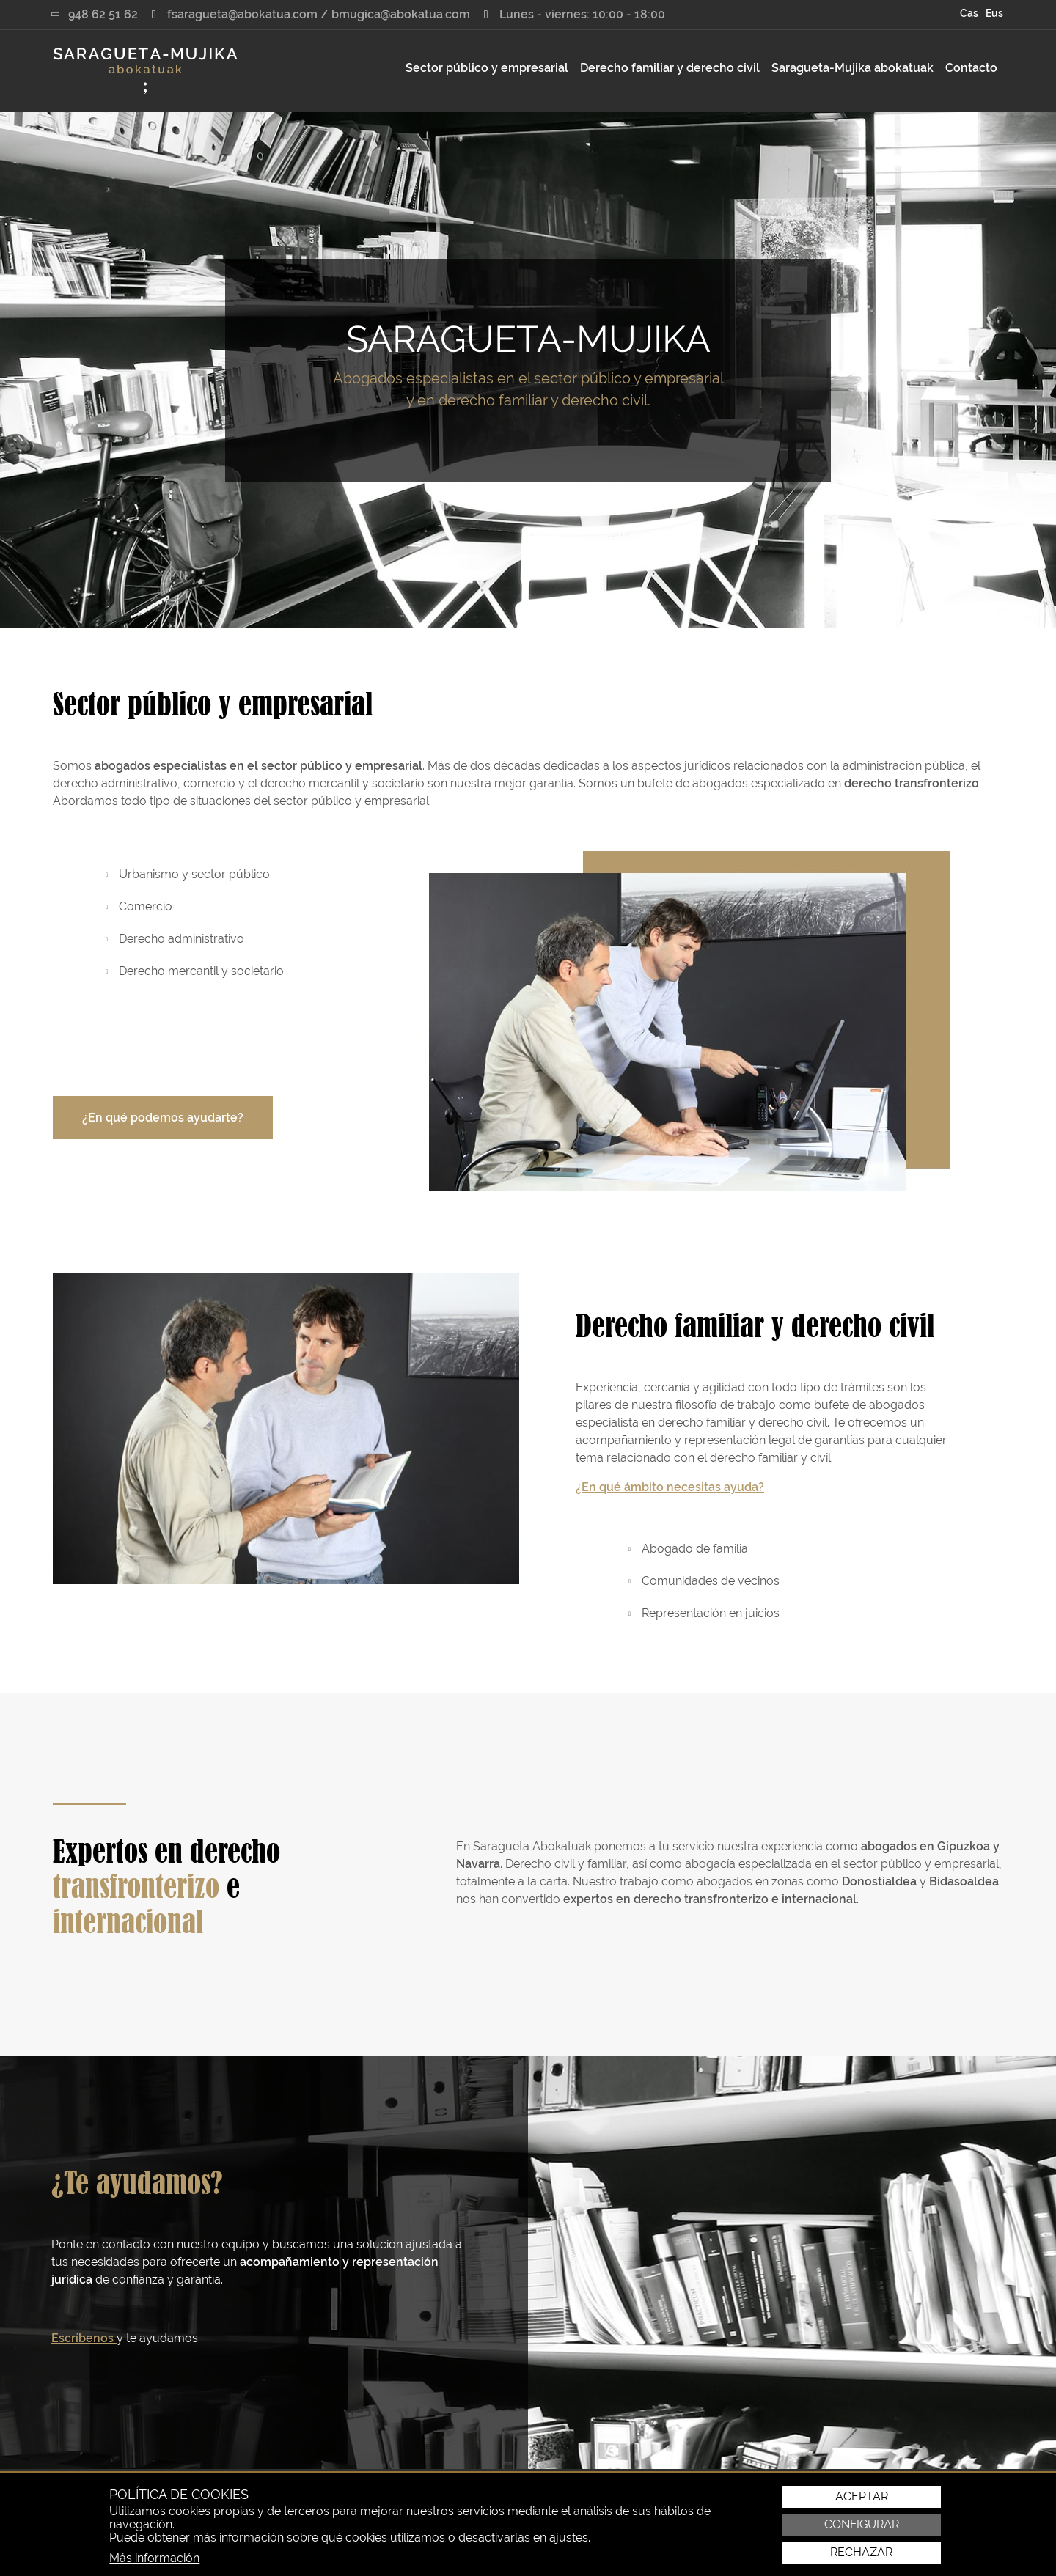  I want to click on ¿En qué ámbito necesitas ayuda?, so click(670, 1487).